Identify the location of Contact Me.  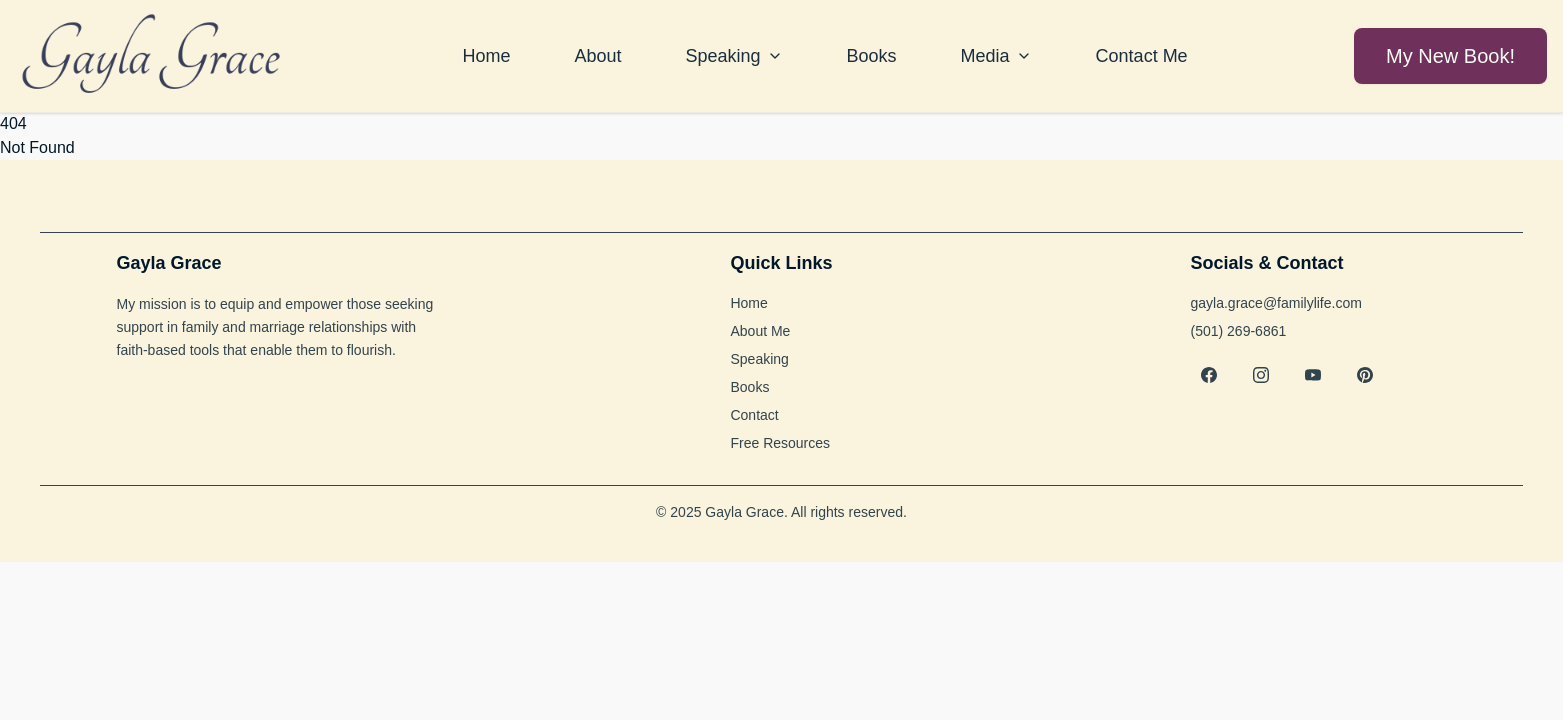
(1142, 56).